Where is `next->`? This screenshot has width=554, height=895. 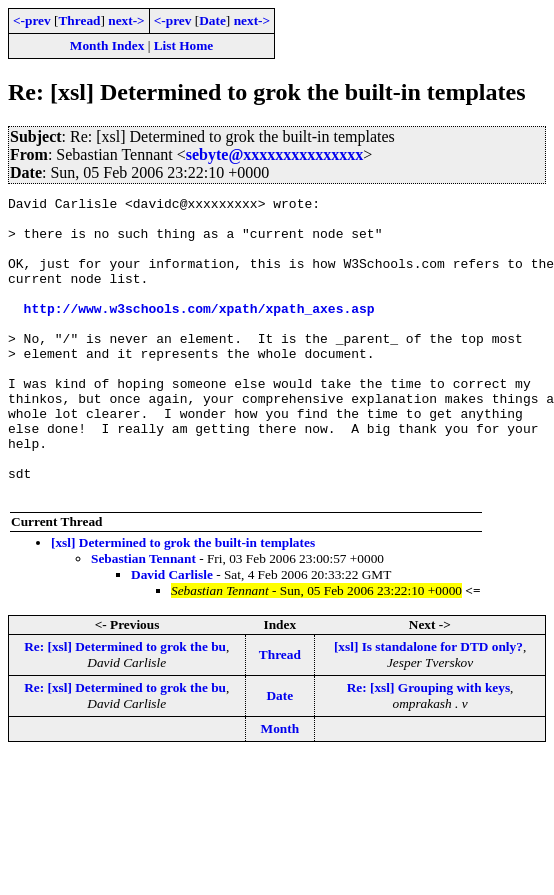 next-> is located at coordinates (126, 20).